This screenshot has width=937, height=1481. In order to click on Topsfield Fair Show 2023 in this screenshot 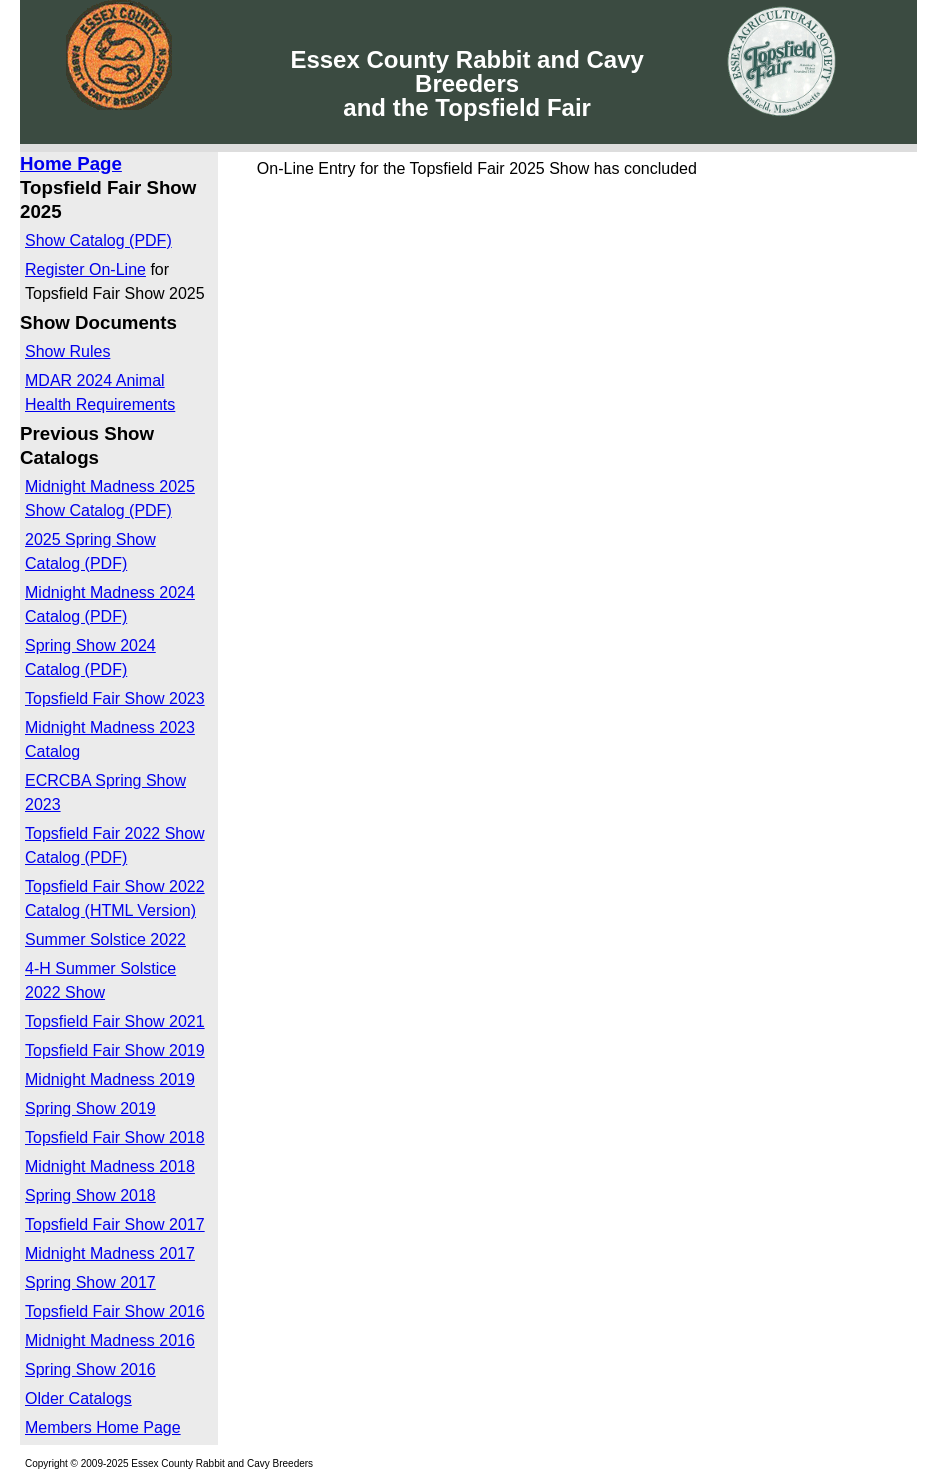, I will do `click(115, 698)`.